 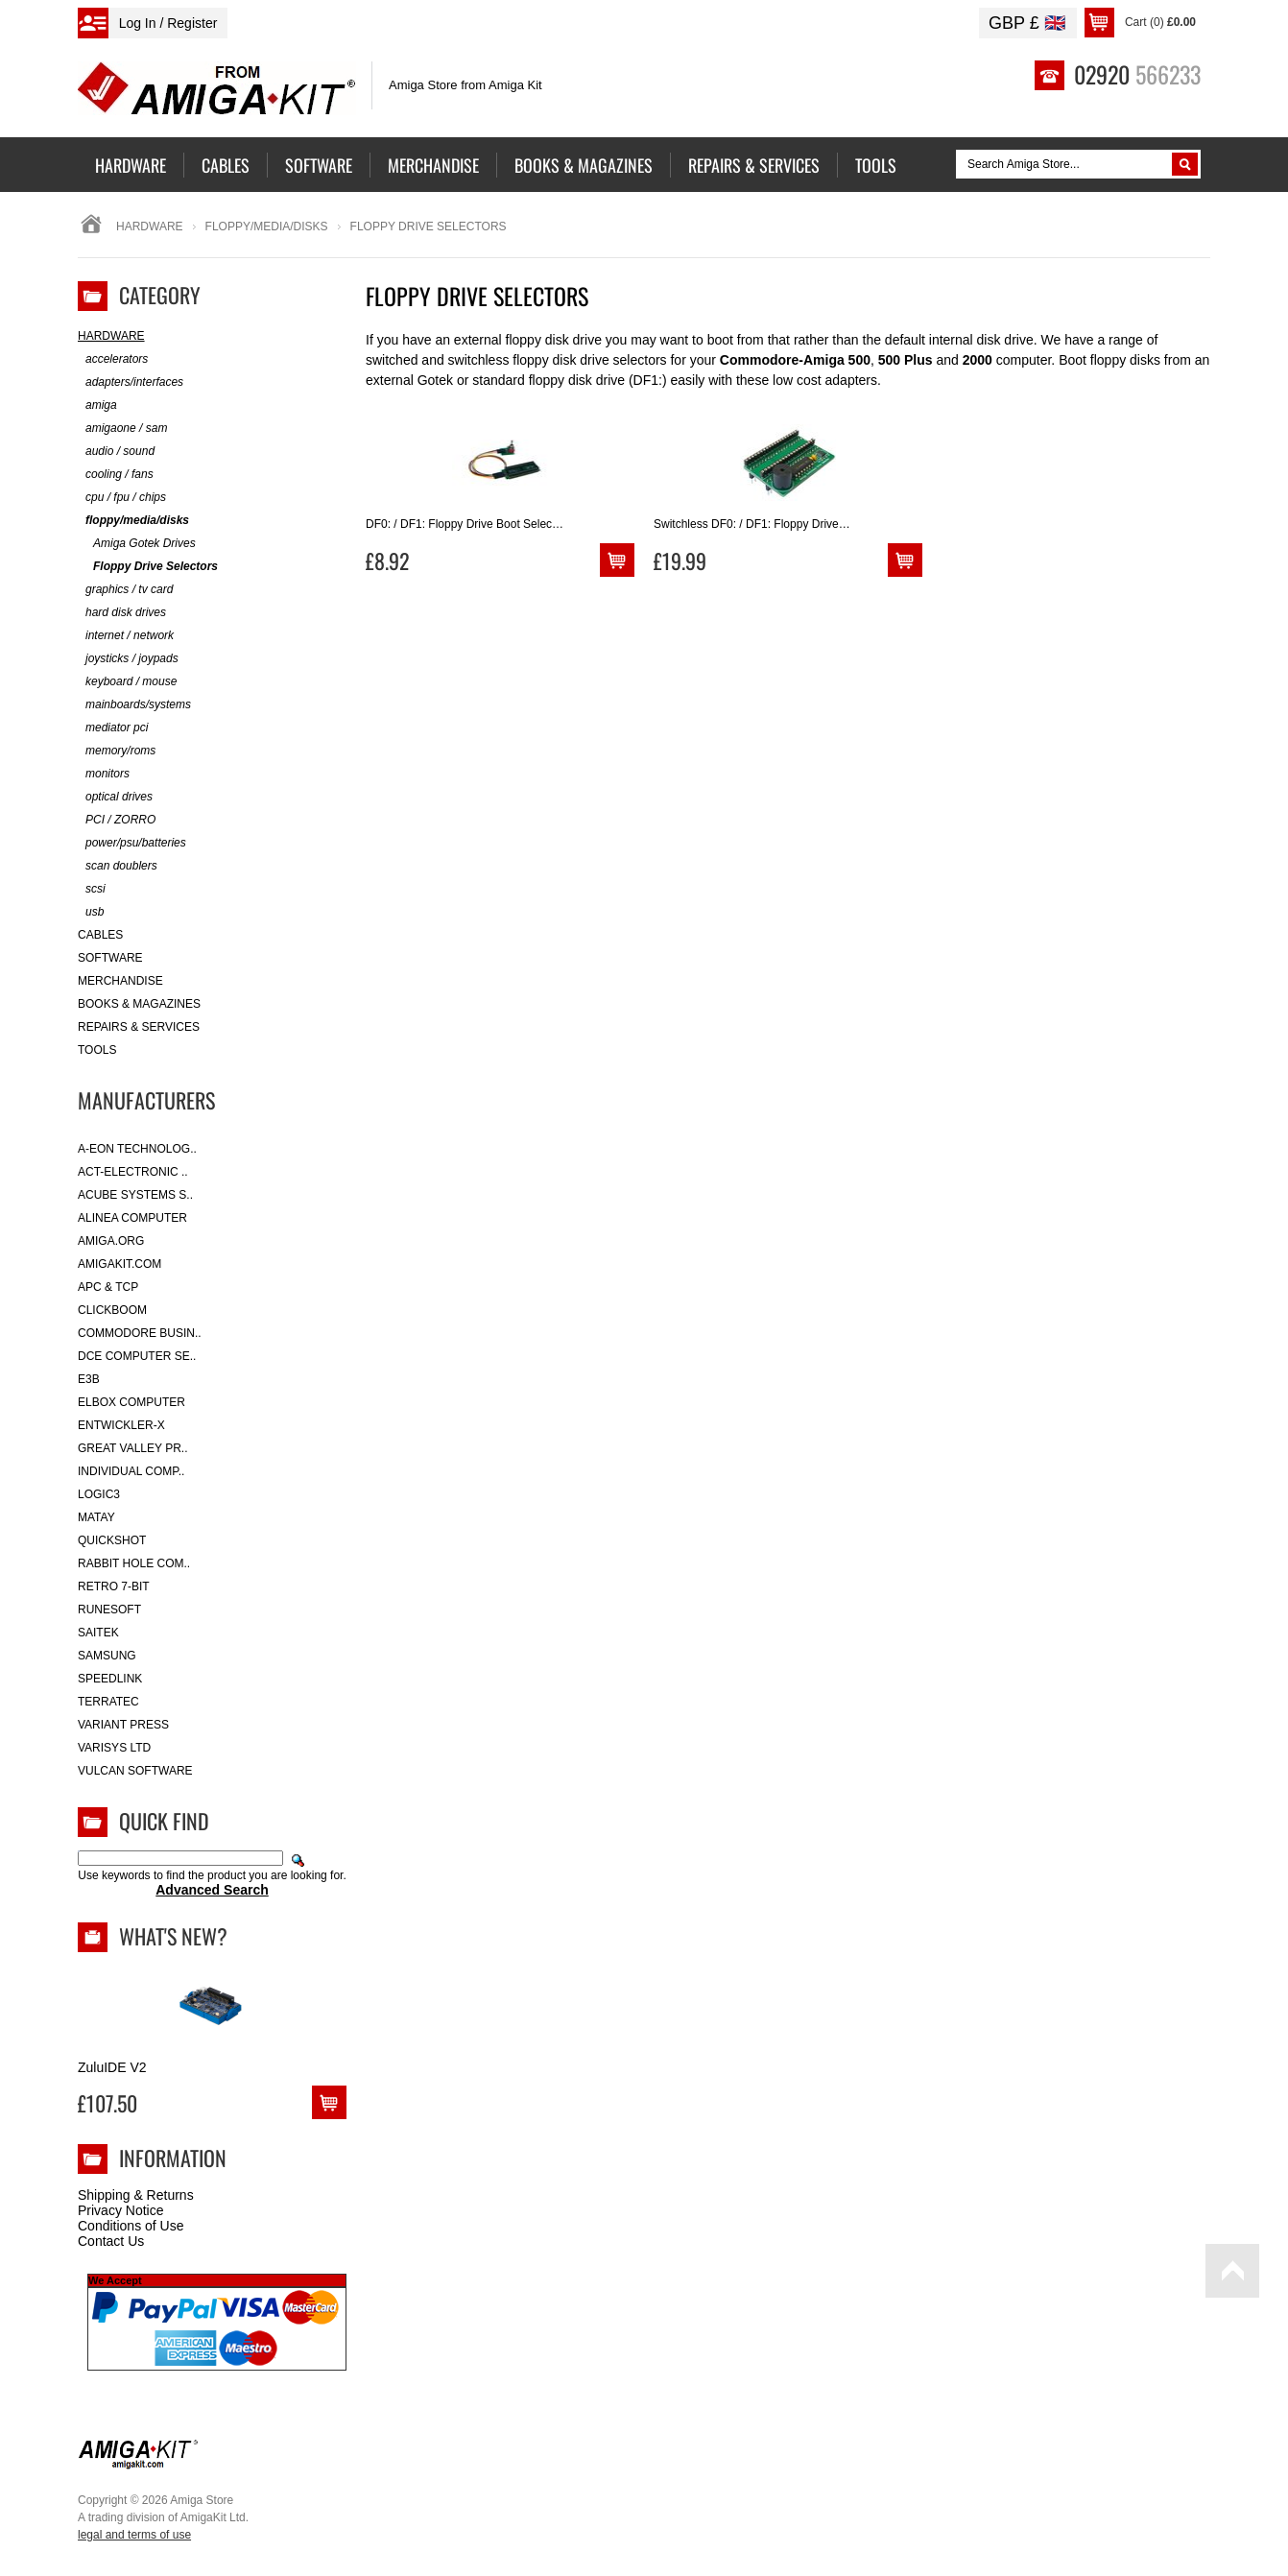 I want to click on SpeedLink, so click(x=110, y=1678).